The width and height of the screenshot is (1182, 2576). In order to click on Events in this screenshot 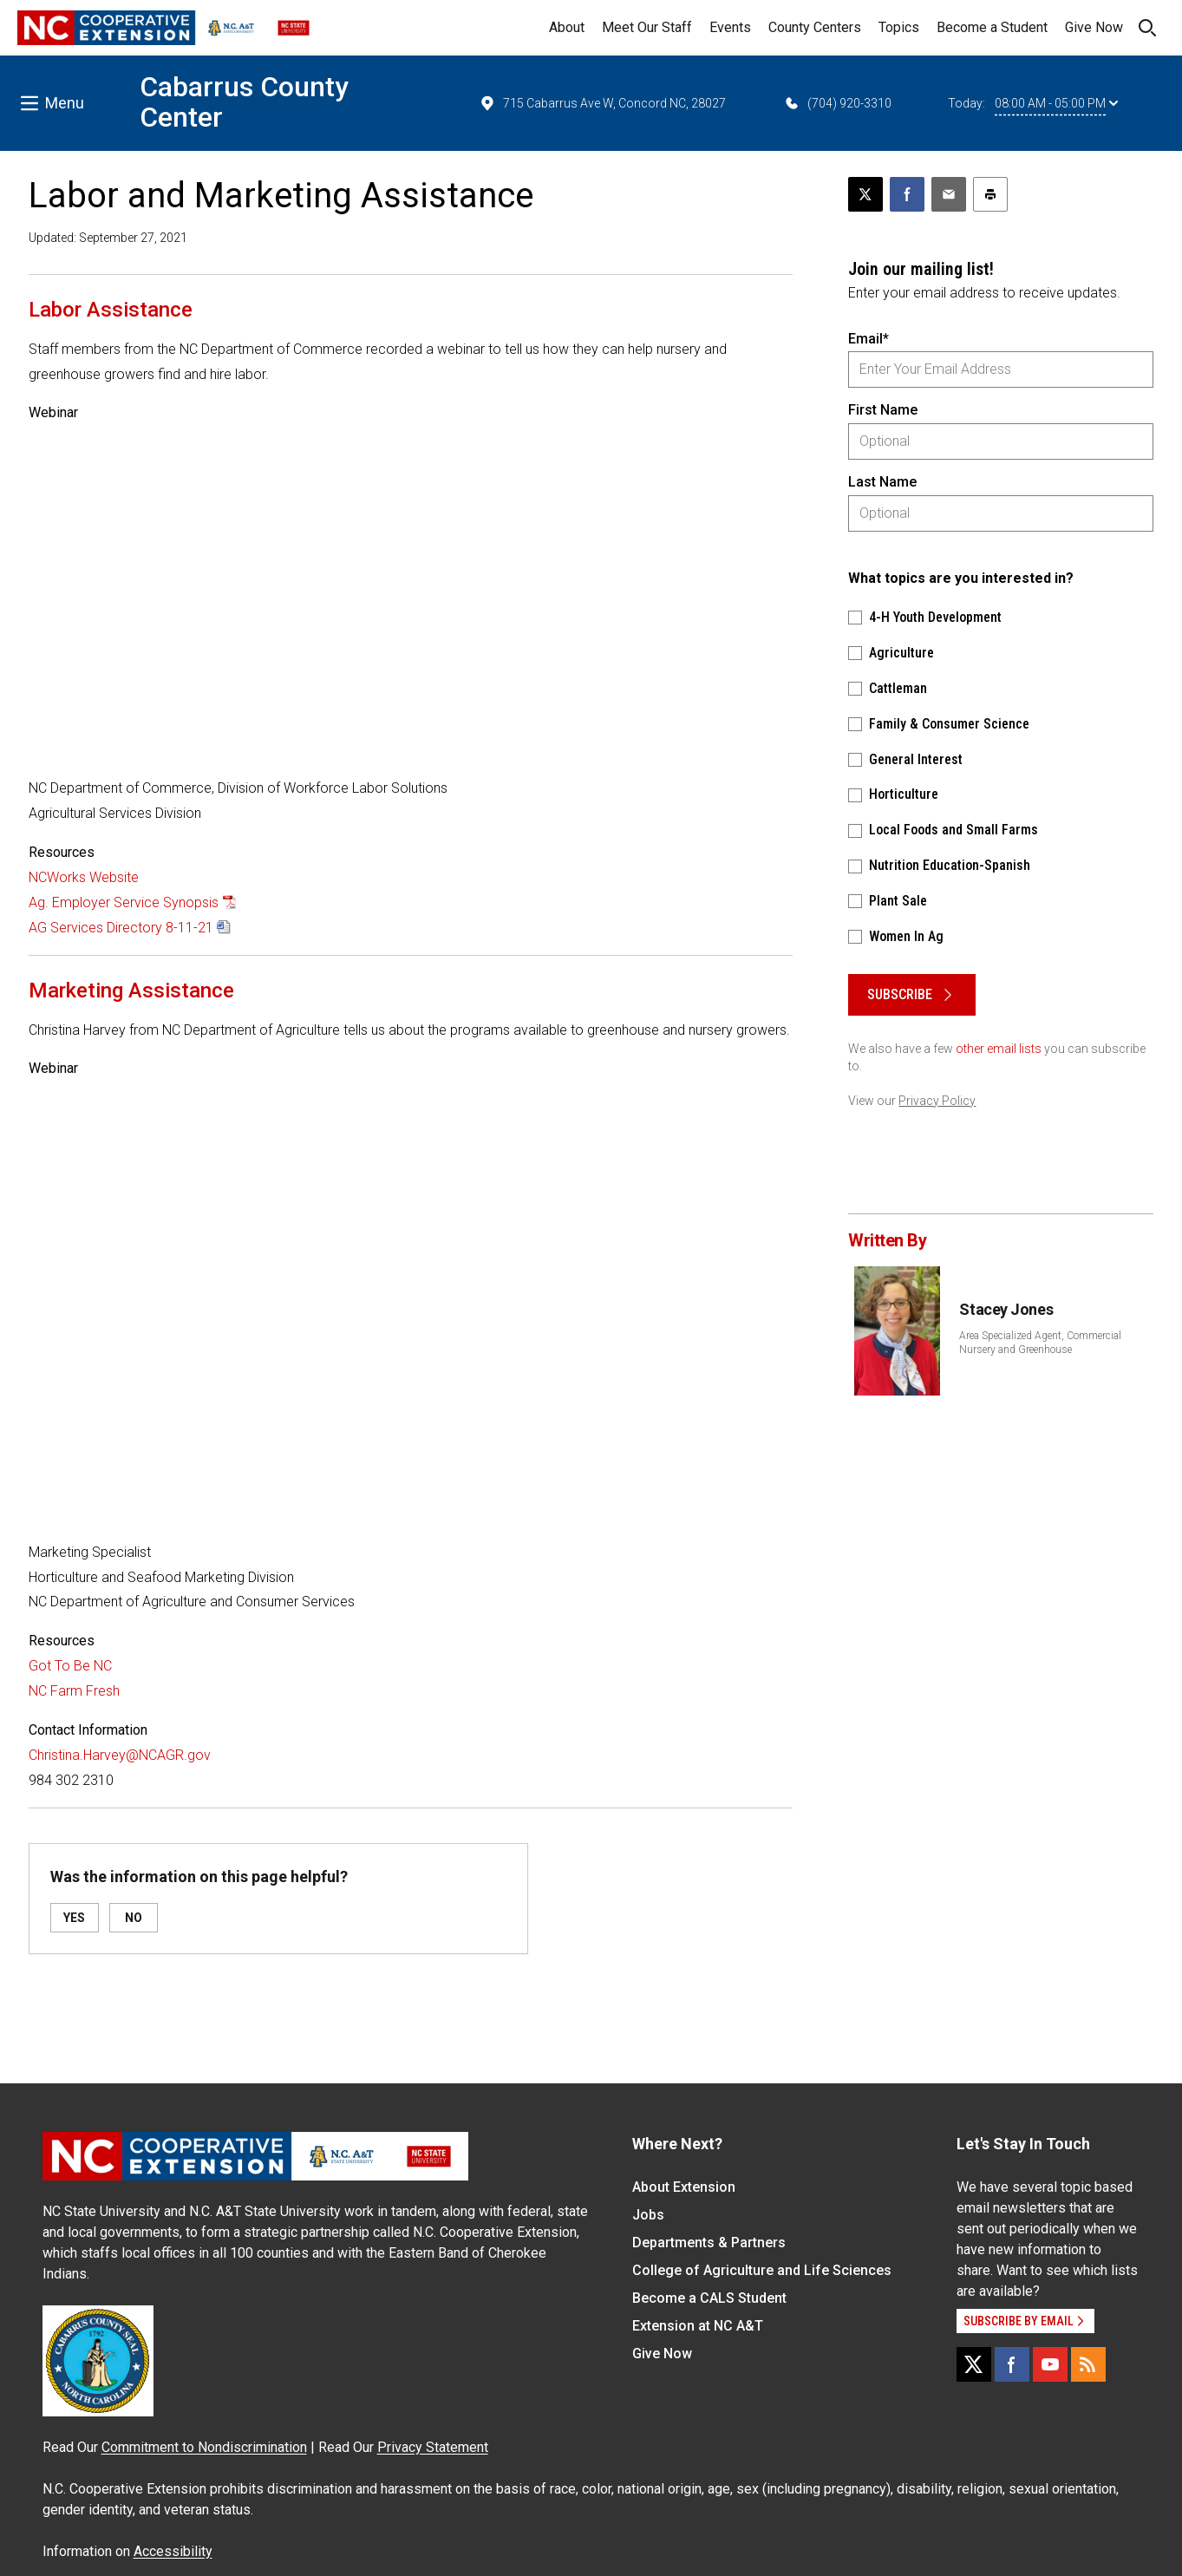, I will do `click(730, 27)`.